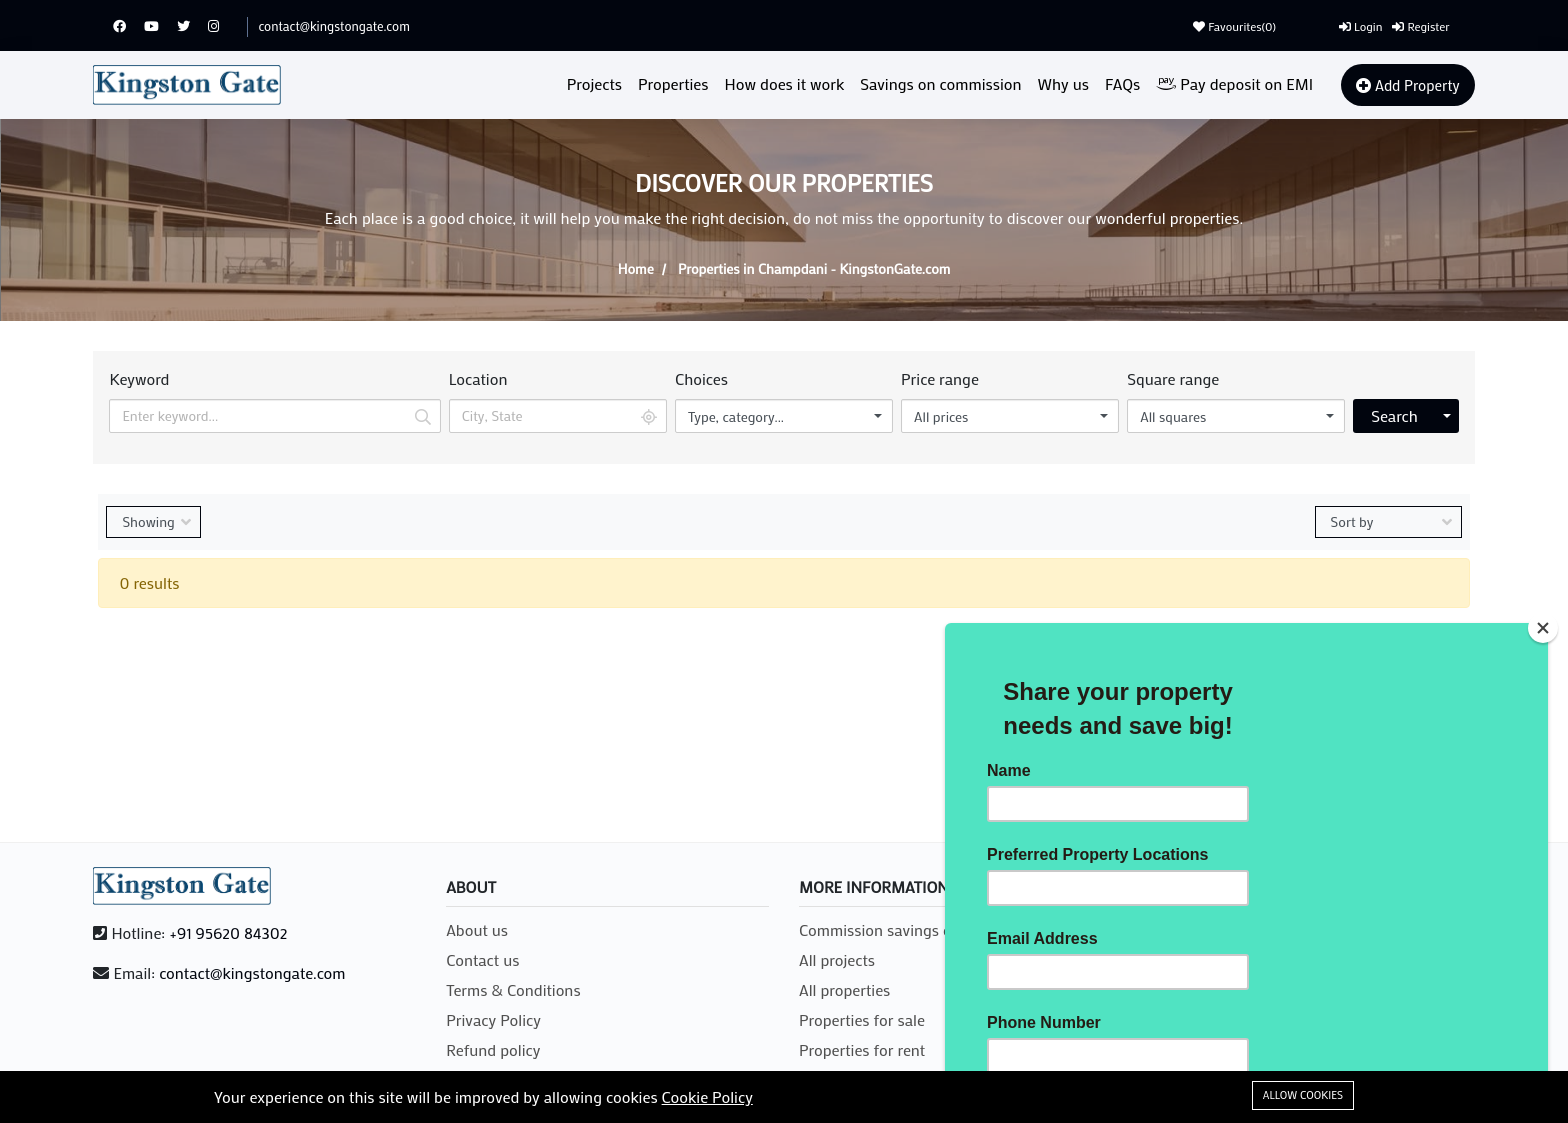 The width and height of the screenshot is (1568, 1123). I want to click on Login, so click(1360, 26).